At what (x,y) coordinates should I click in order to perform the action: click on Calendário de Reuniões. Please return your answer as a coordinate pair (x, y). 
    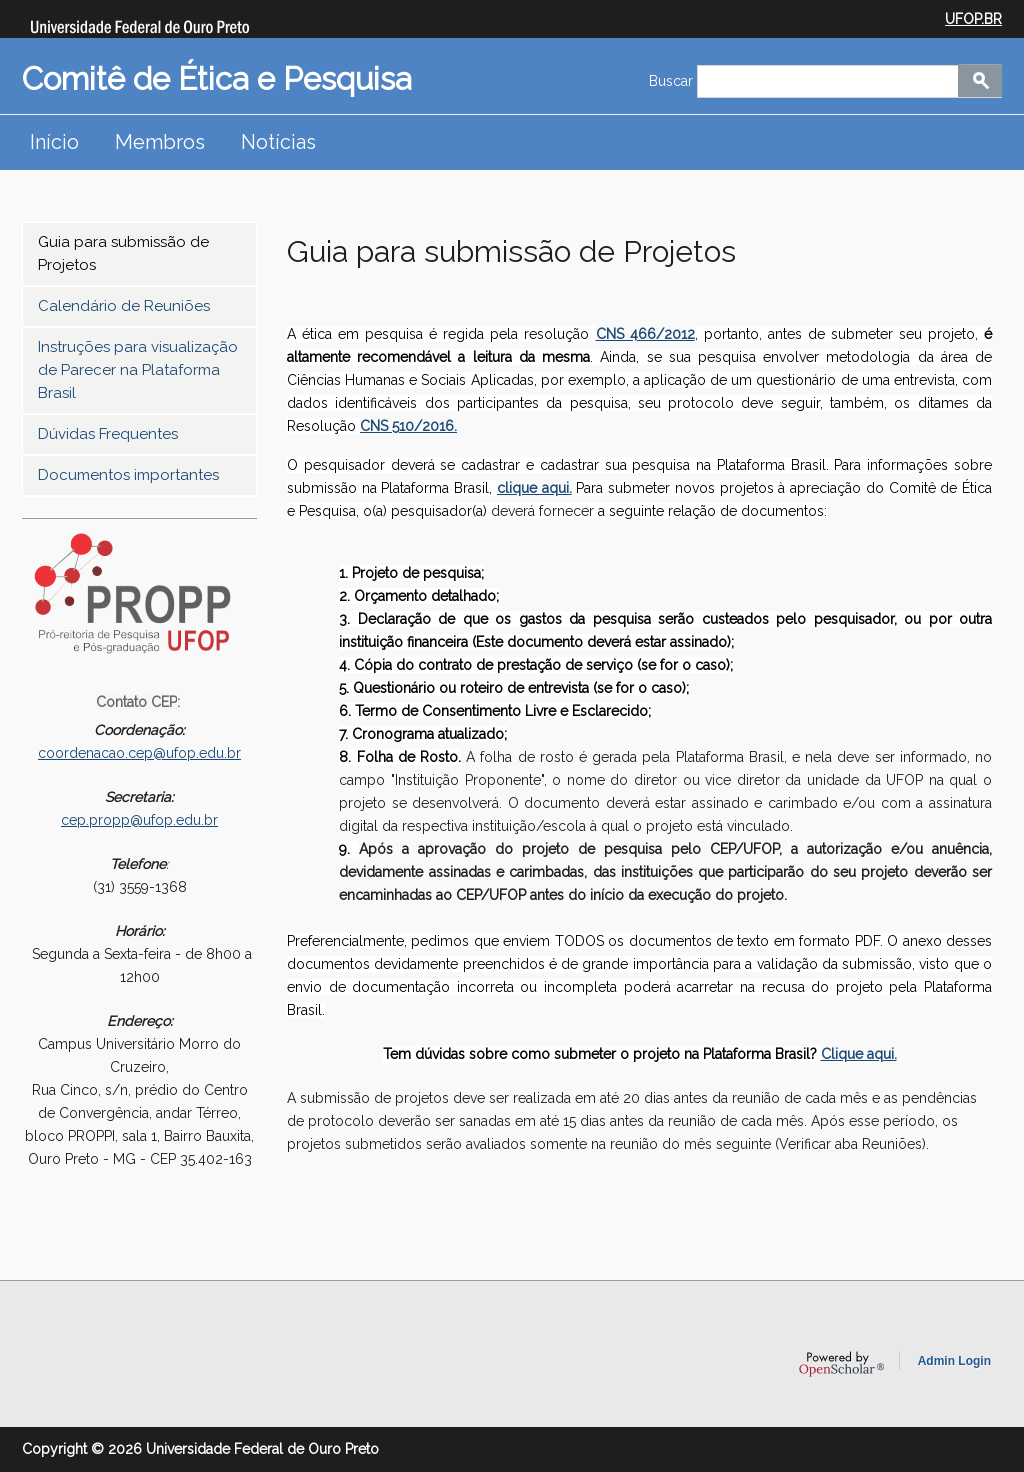
    Looking at the image, I should click on (124, 306).